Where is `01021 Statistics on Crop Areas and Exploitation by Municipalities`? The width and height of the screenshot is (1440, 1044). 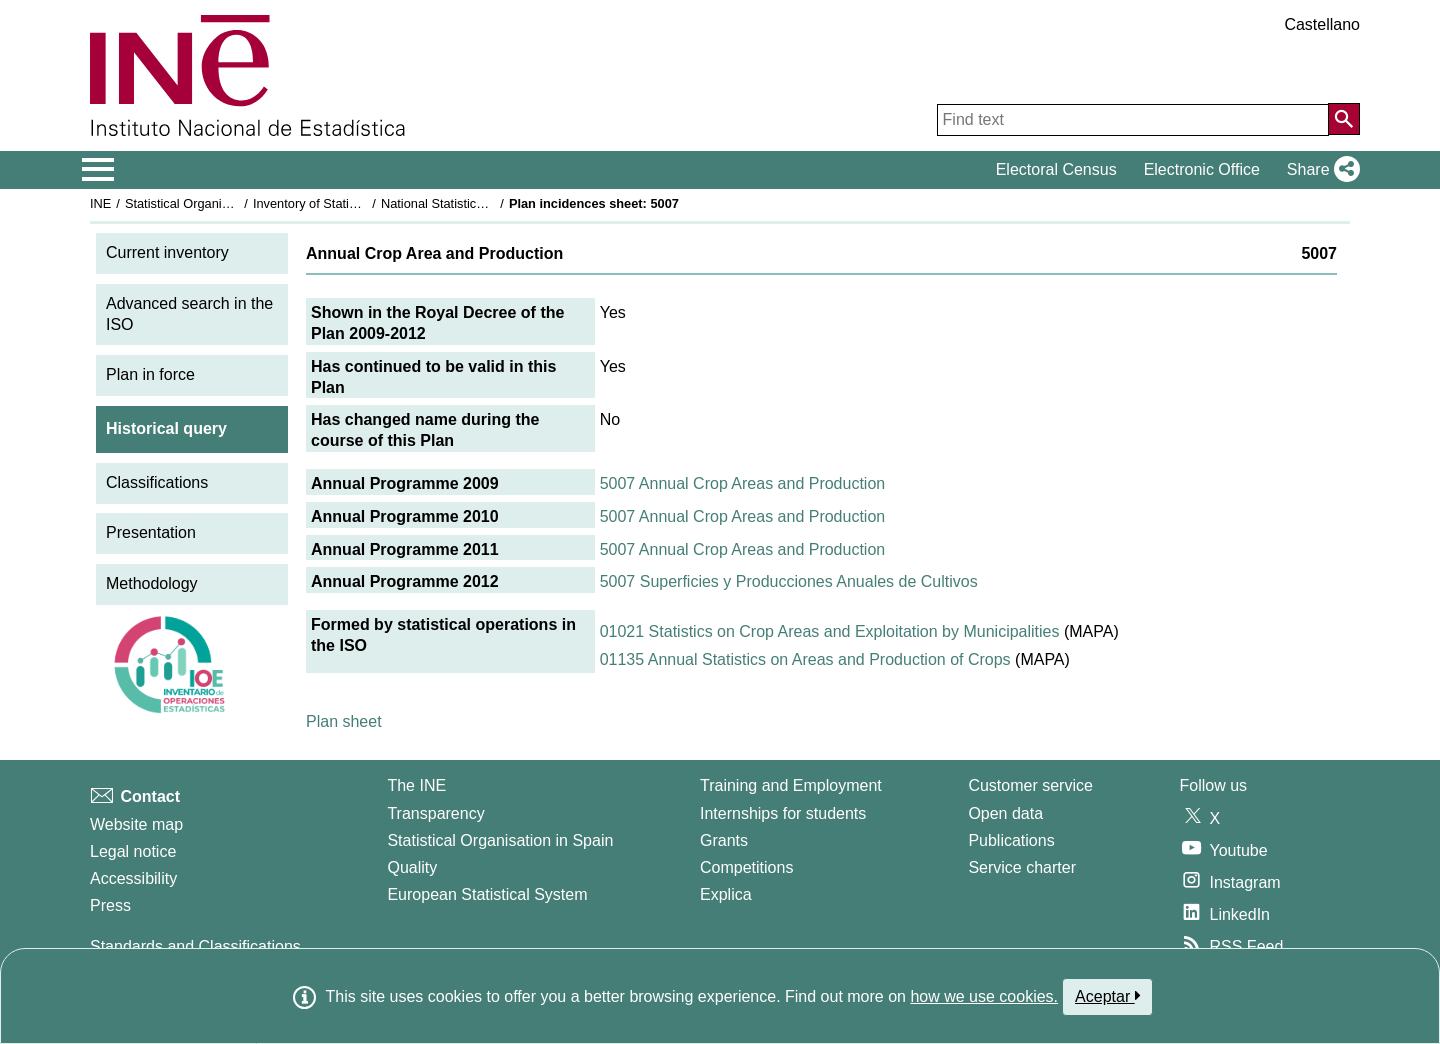
01021 Statistics on Crop Areas and Exploitation by Municipalities is located at coordinates (830, 631).